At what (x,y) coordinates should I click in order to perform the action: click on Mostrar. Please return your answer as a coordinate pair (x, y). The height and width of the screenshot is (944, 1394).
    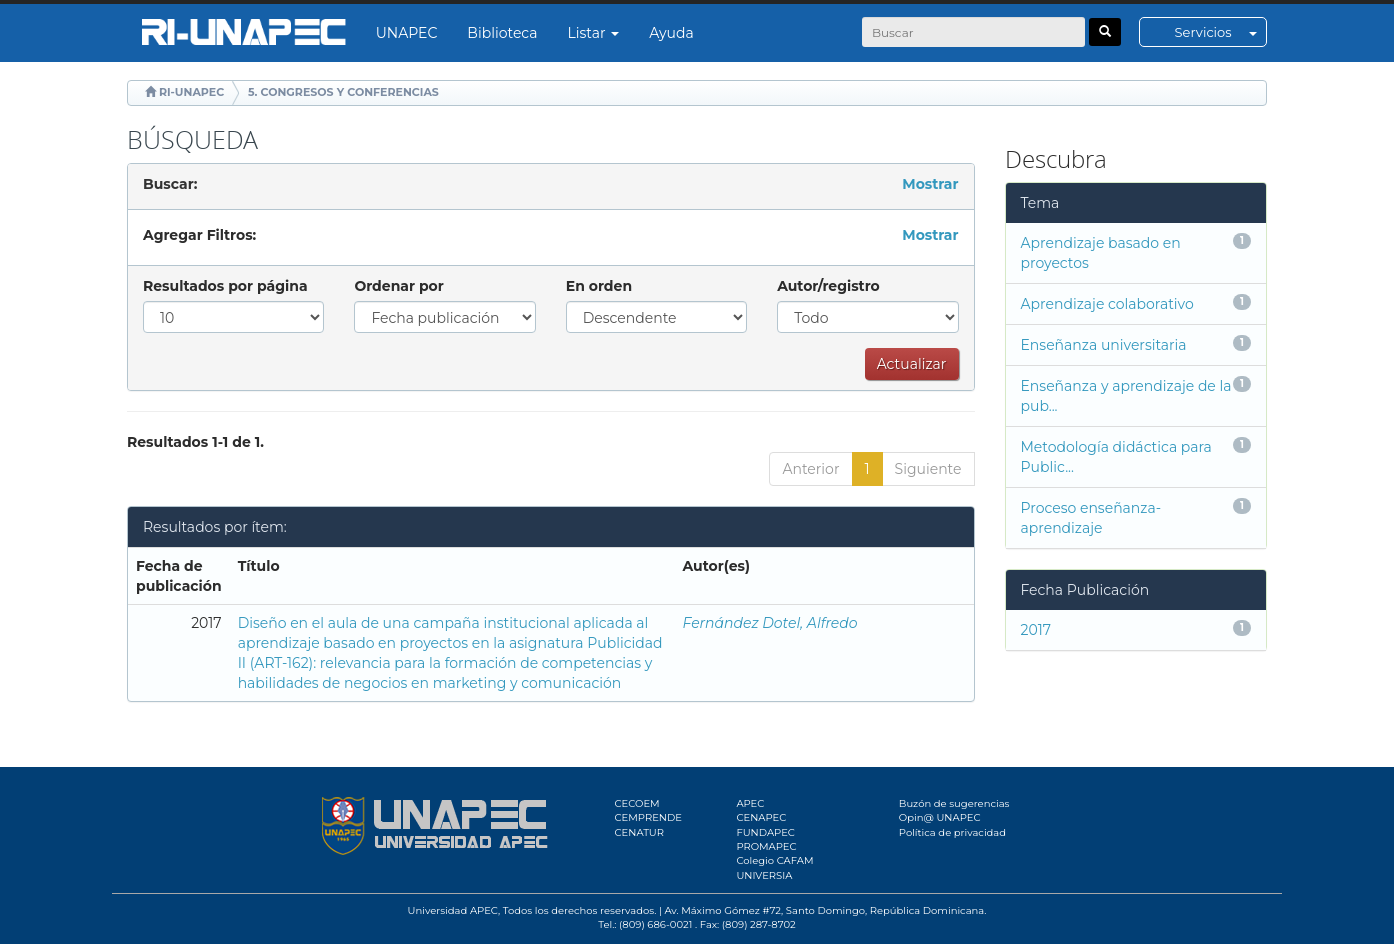
    Looking at the image, I should click on (930, 184).